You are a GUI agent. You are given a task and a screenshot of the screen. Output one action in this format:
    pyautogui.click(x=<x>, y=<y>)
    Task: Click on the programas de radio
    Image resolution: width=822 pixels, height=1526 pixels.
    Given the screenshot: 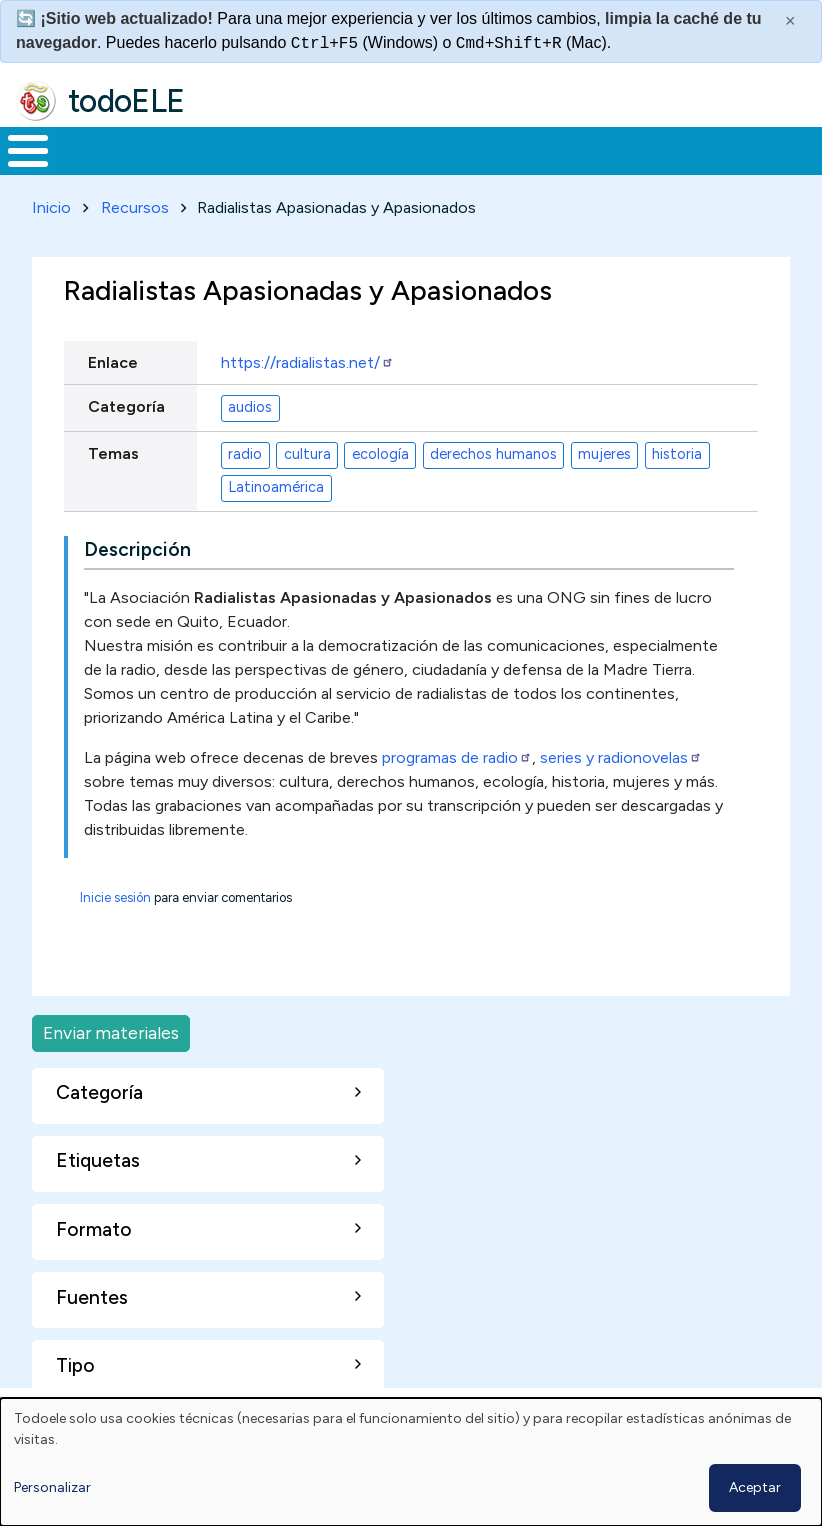 What is the action you would take?
    pyautogui.click(x=457, y=774)
    